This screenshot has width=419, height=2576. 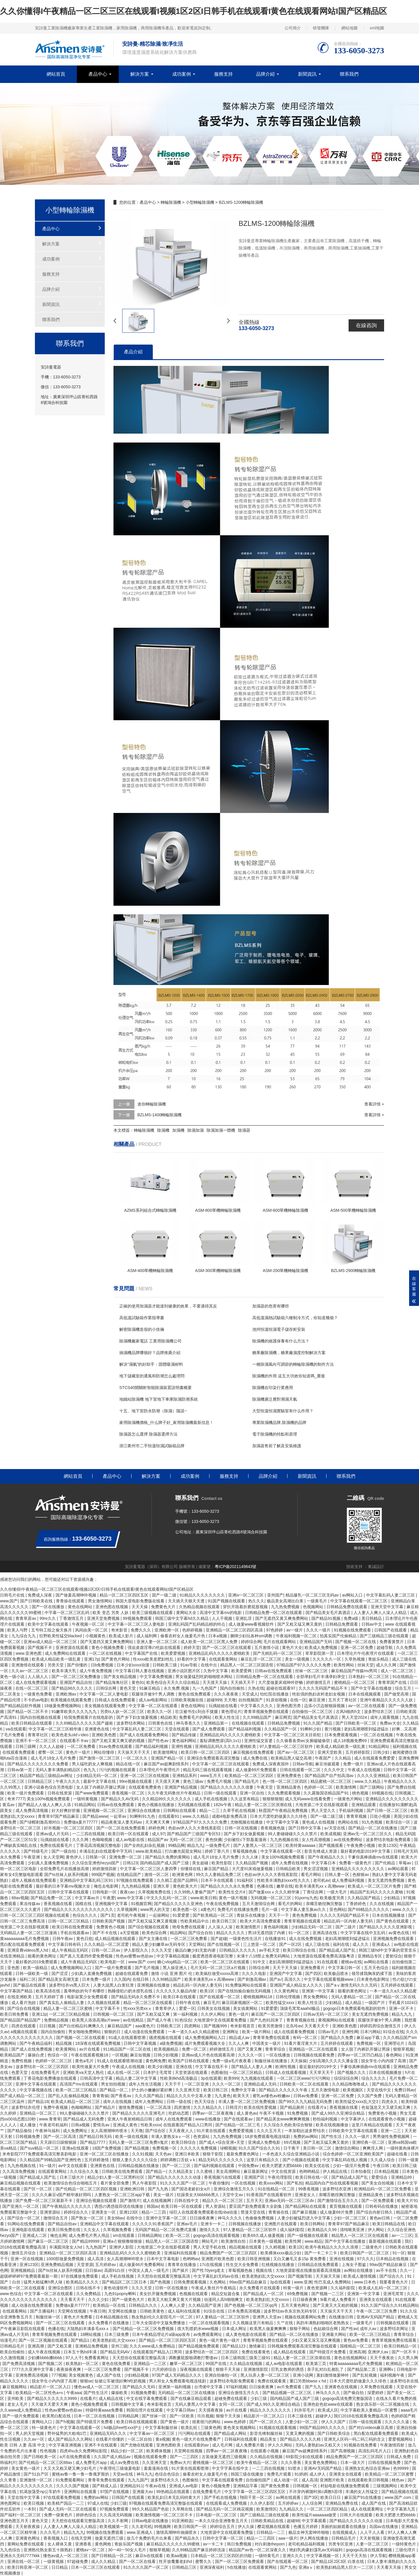 I want to click on 男女拍拍视频, so click(x=114, y=2084).